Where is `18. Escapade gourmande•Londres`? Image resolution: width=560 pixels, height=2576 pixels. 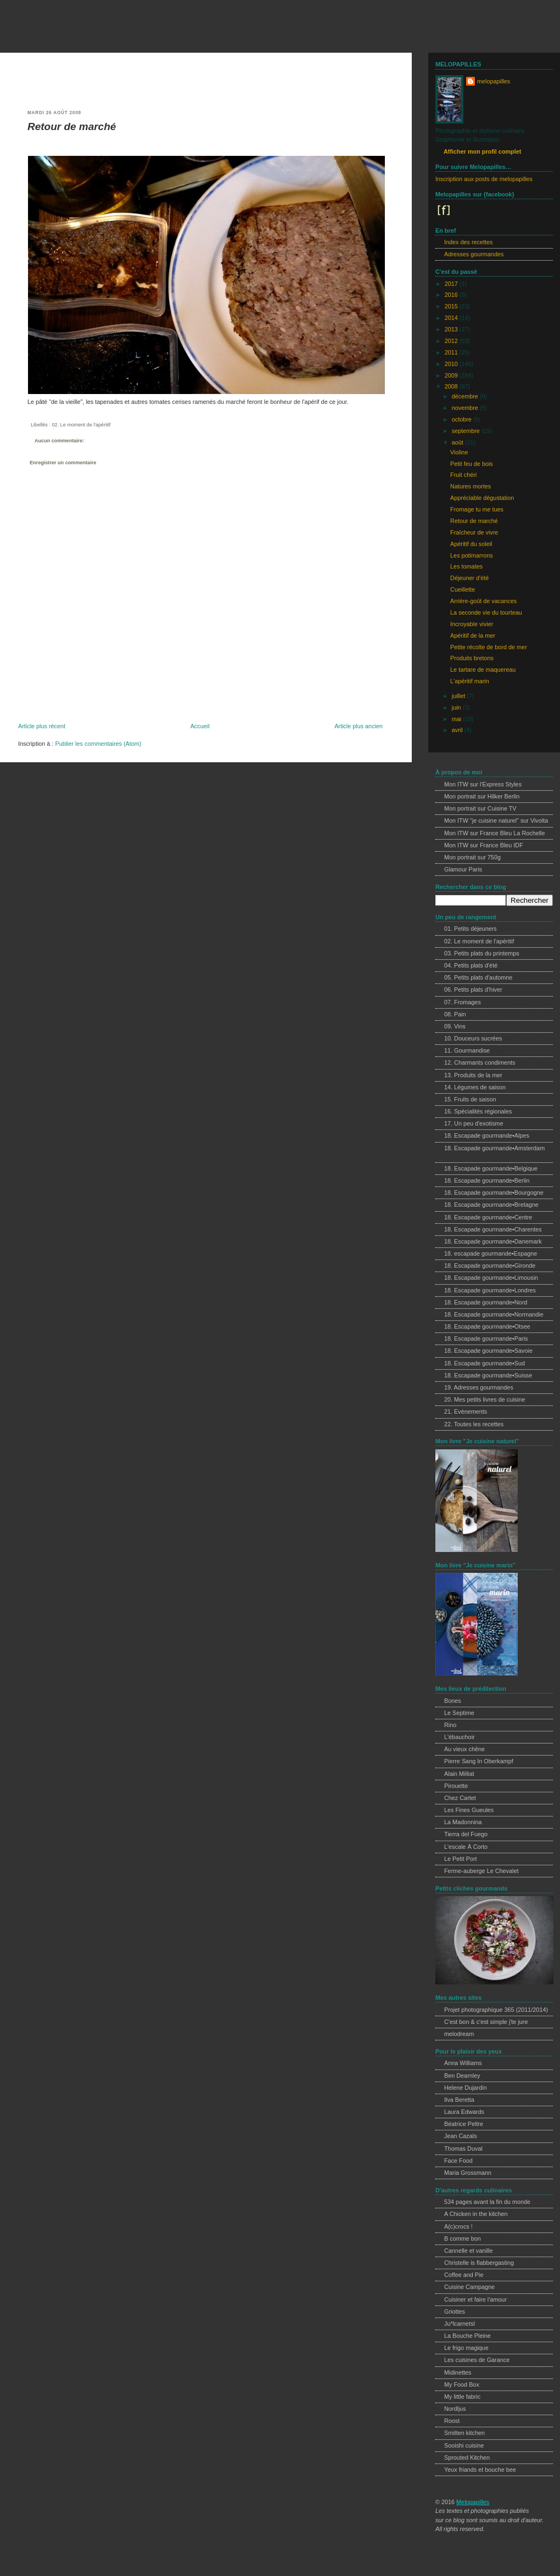
18. Escapade gourmande•Londres is located at coordinates (490, 1290).